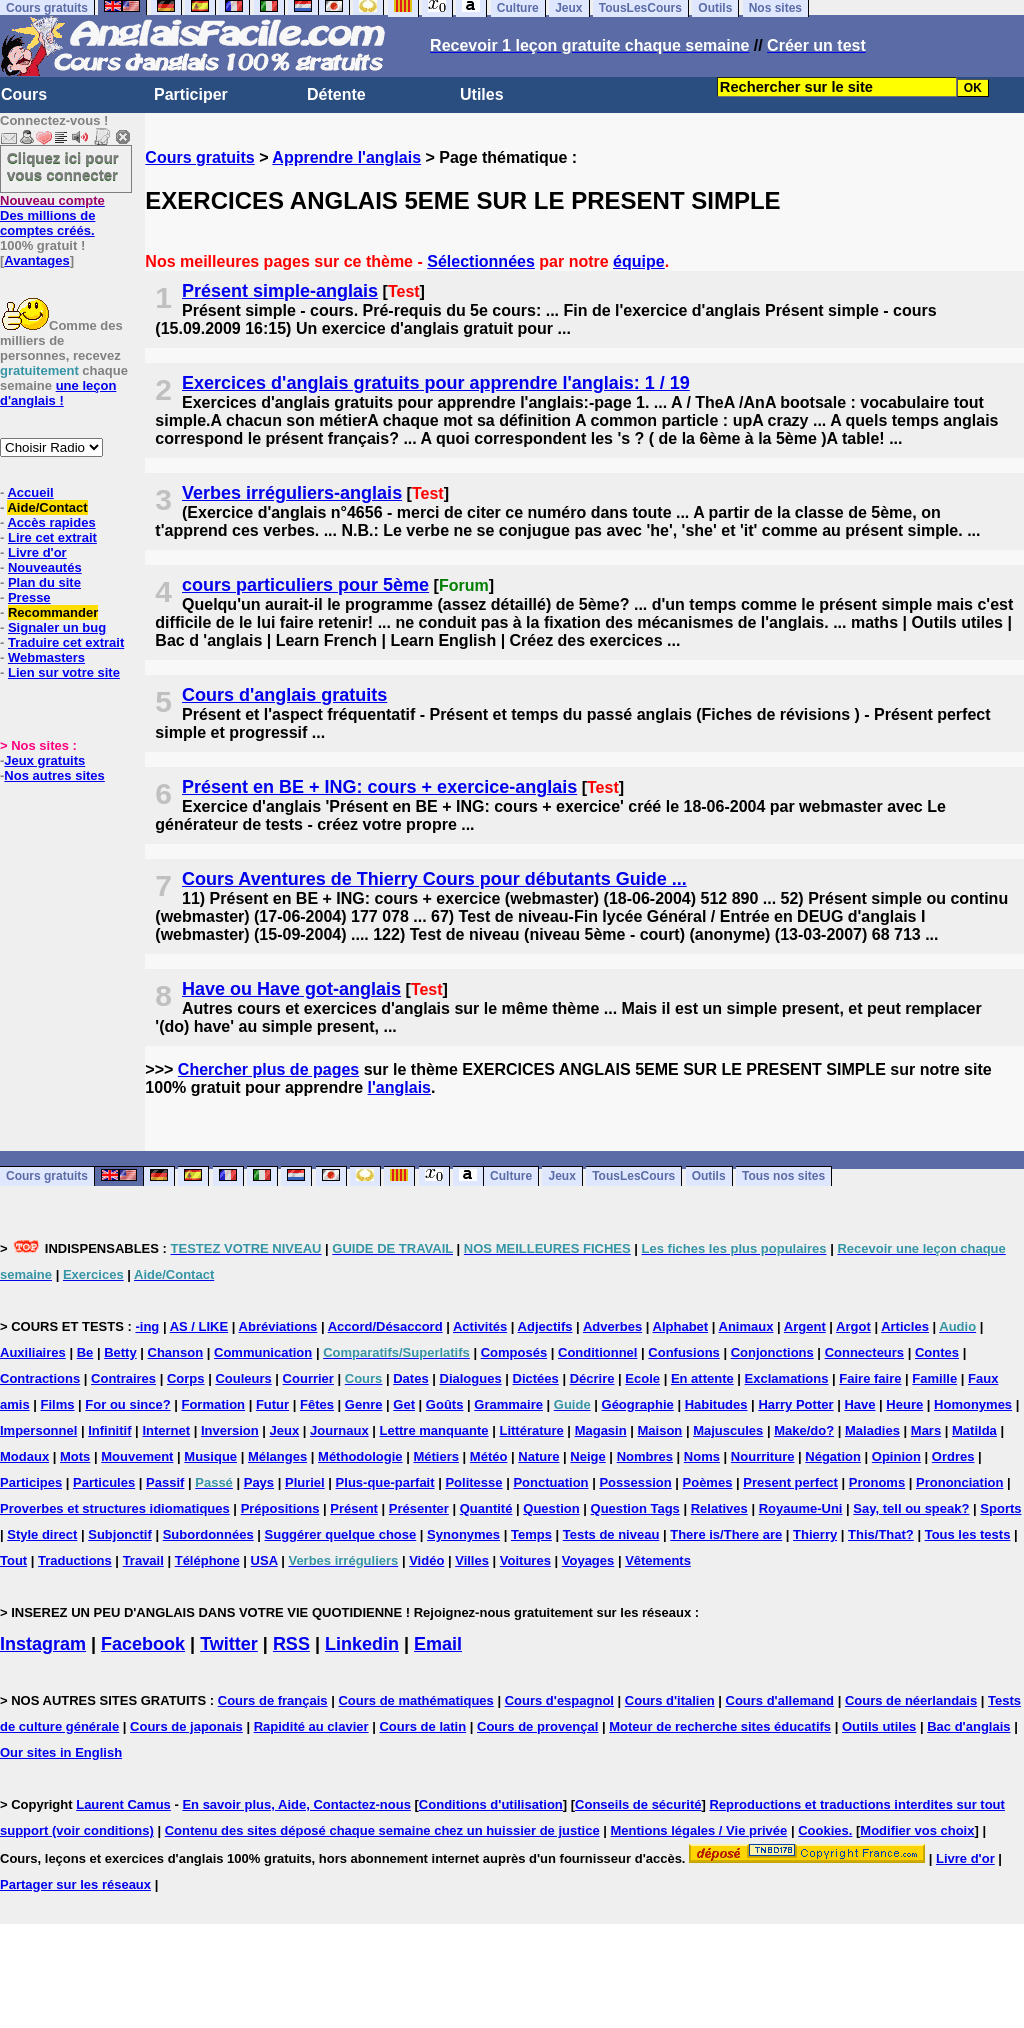 The height and width of the screenshot is (2028, 1024). I want to click on Présent simple-anglais, so click(280, 291).